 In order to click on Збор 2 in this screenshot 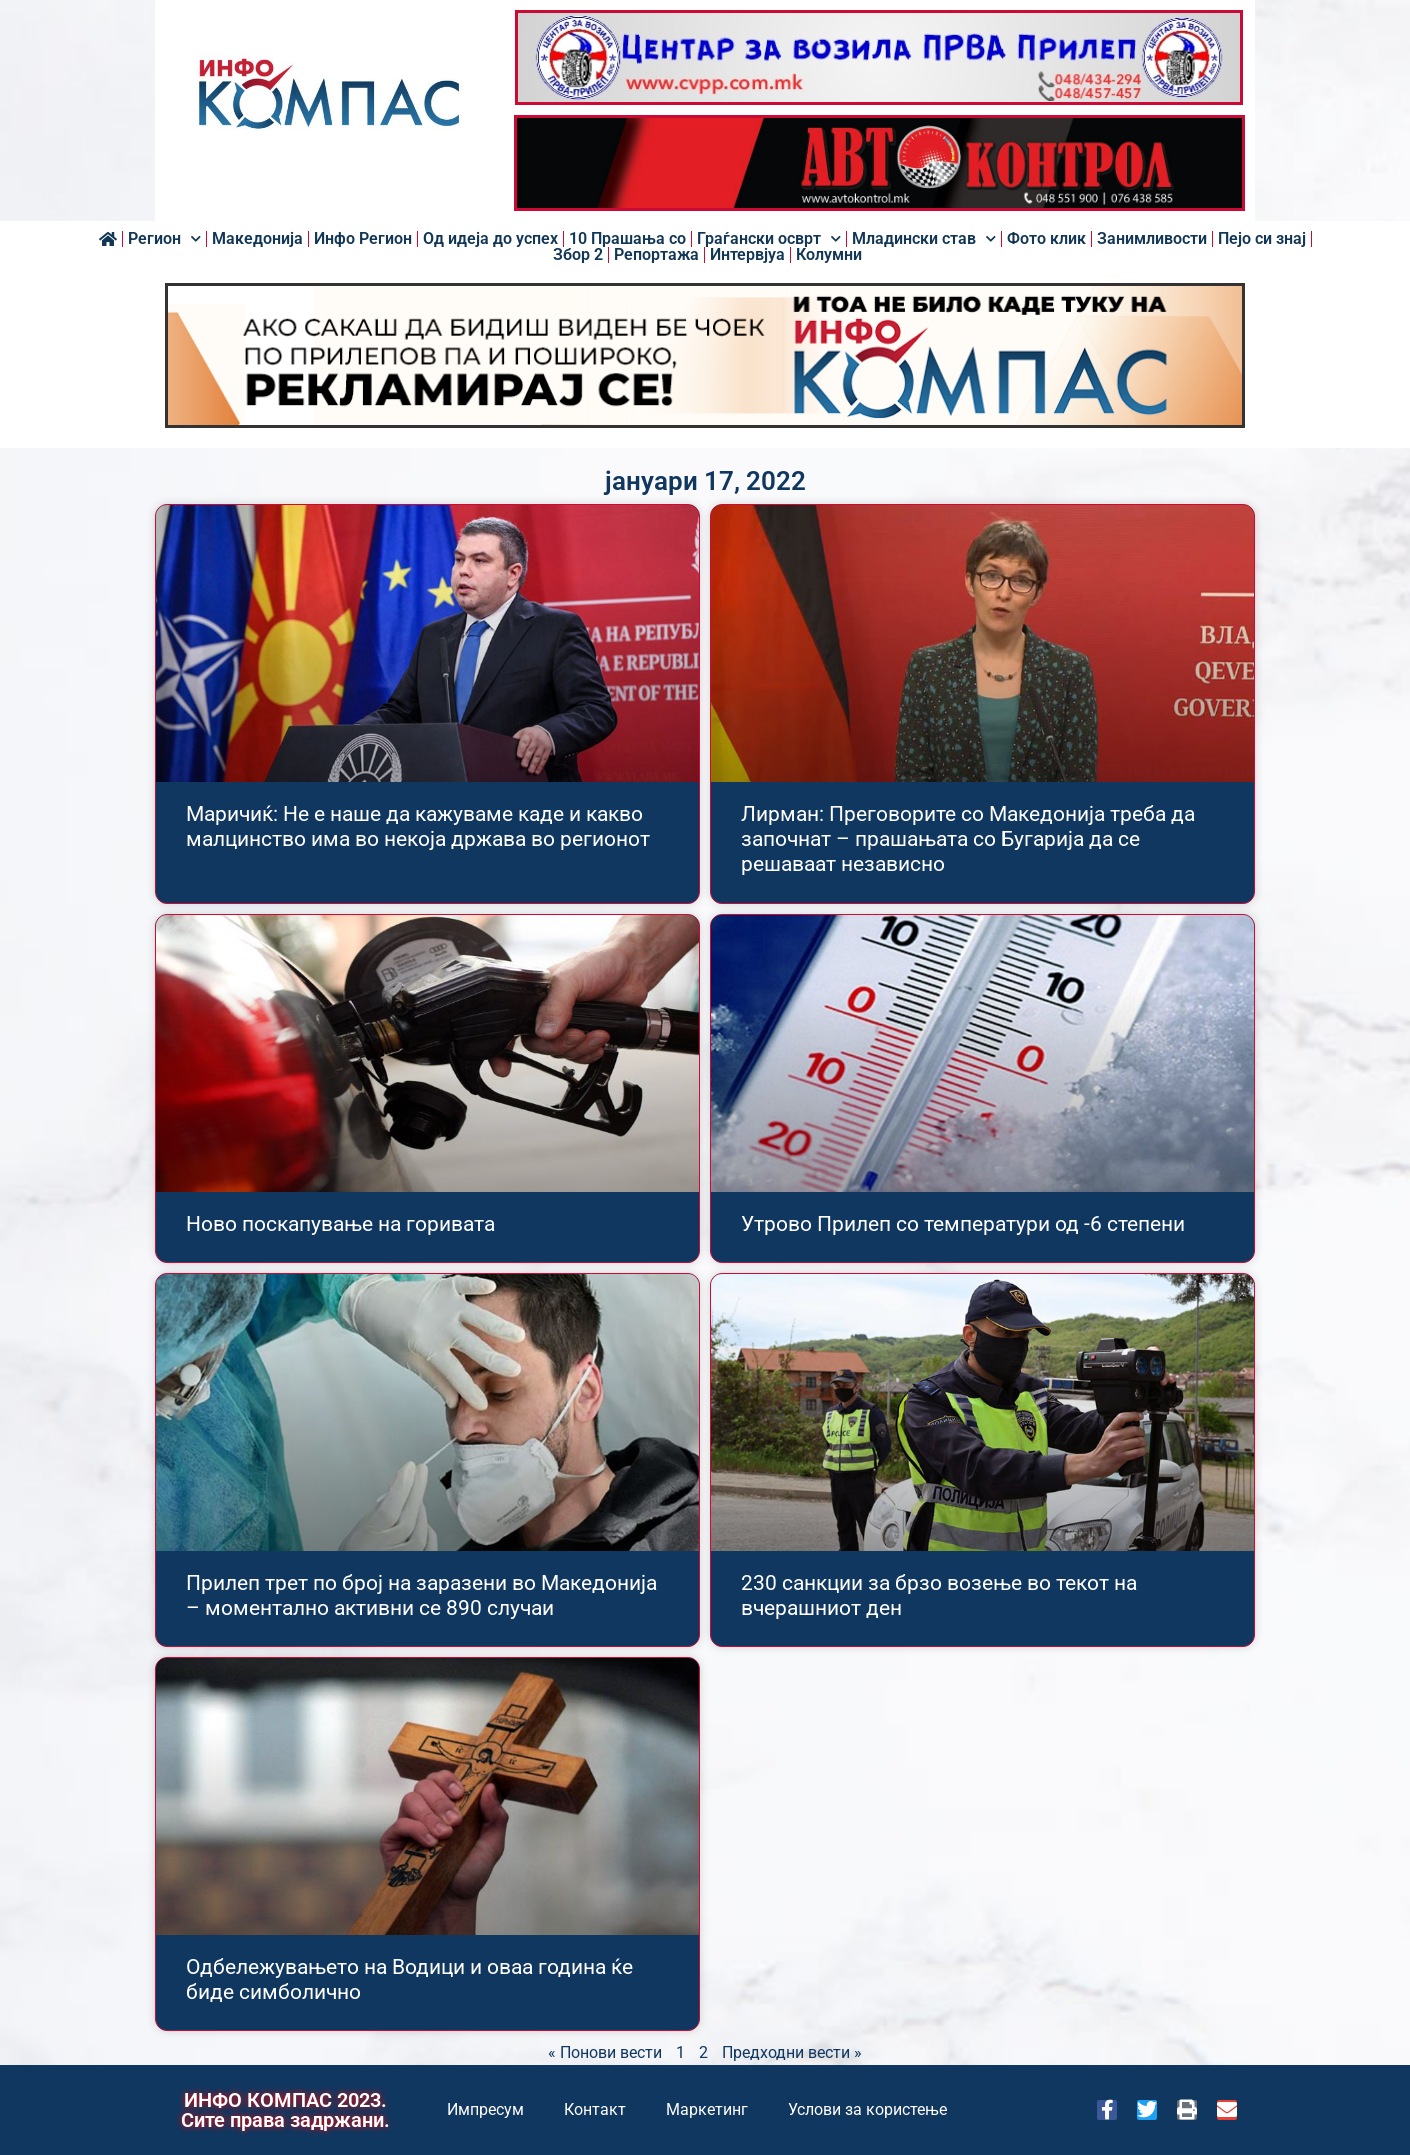, I will do `click(578, 255)`.